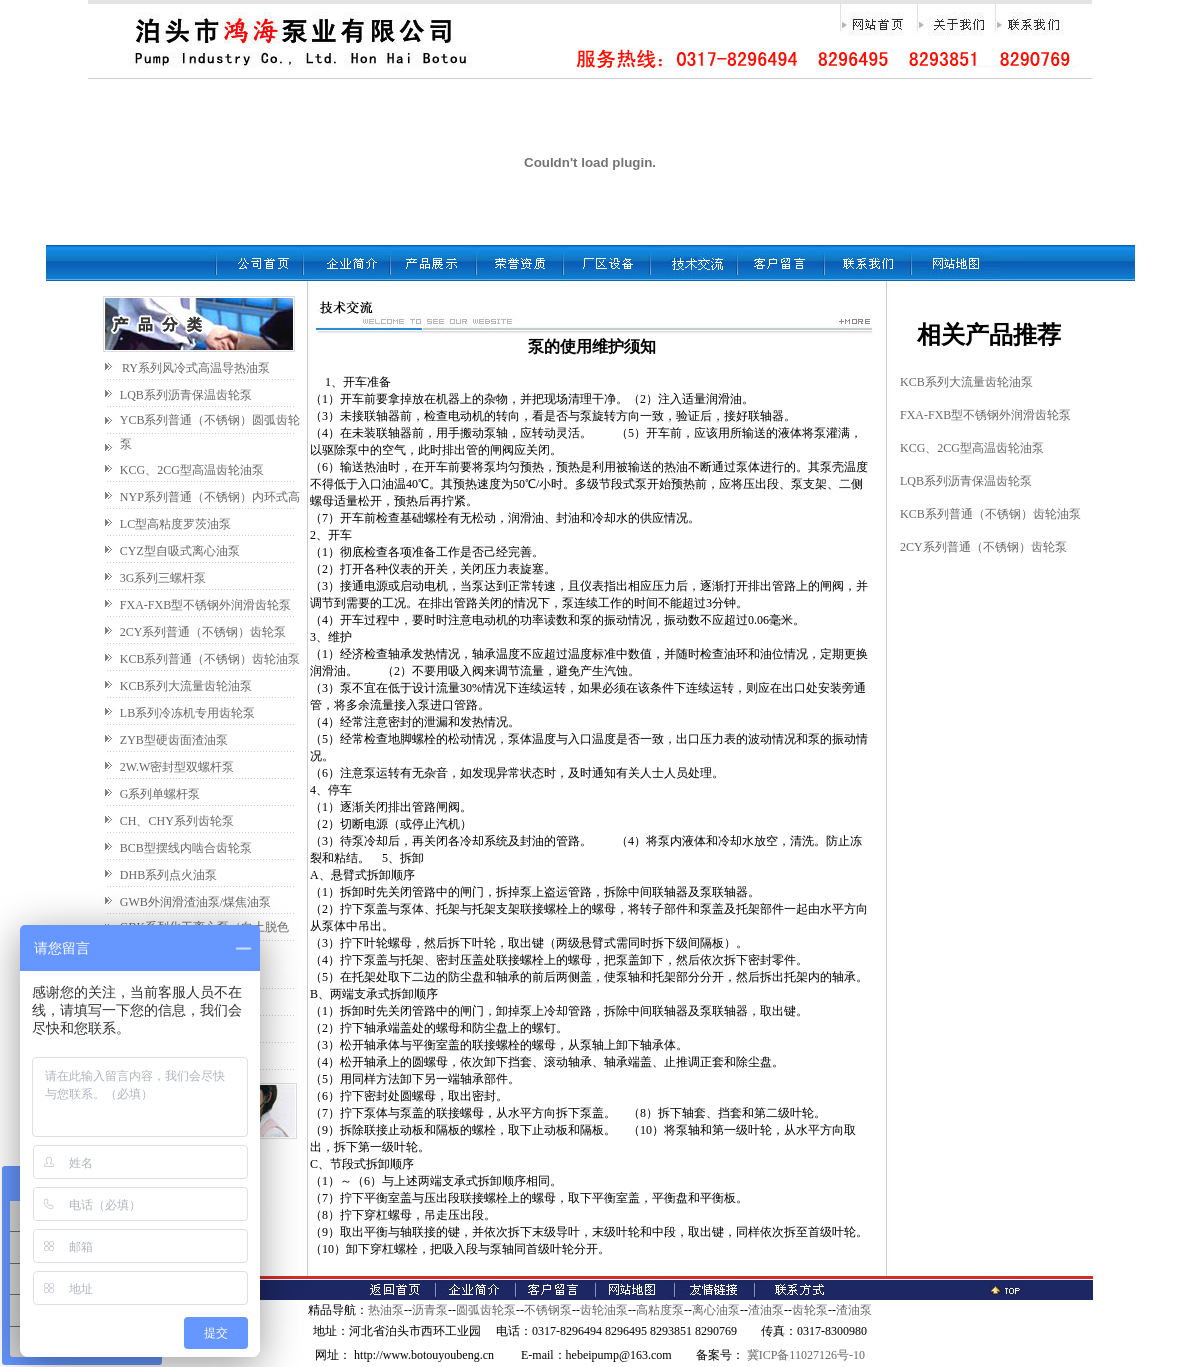  What do you see at coordinates (604, 1310) in the screenshot?
I see `齿轮油泵` at bounding box center [604, 1310].